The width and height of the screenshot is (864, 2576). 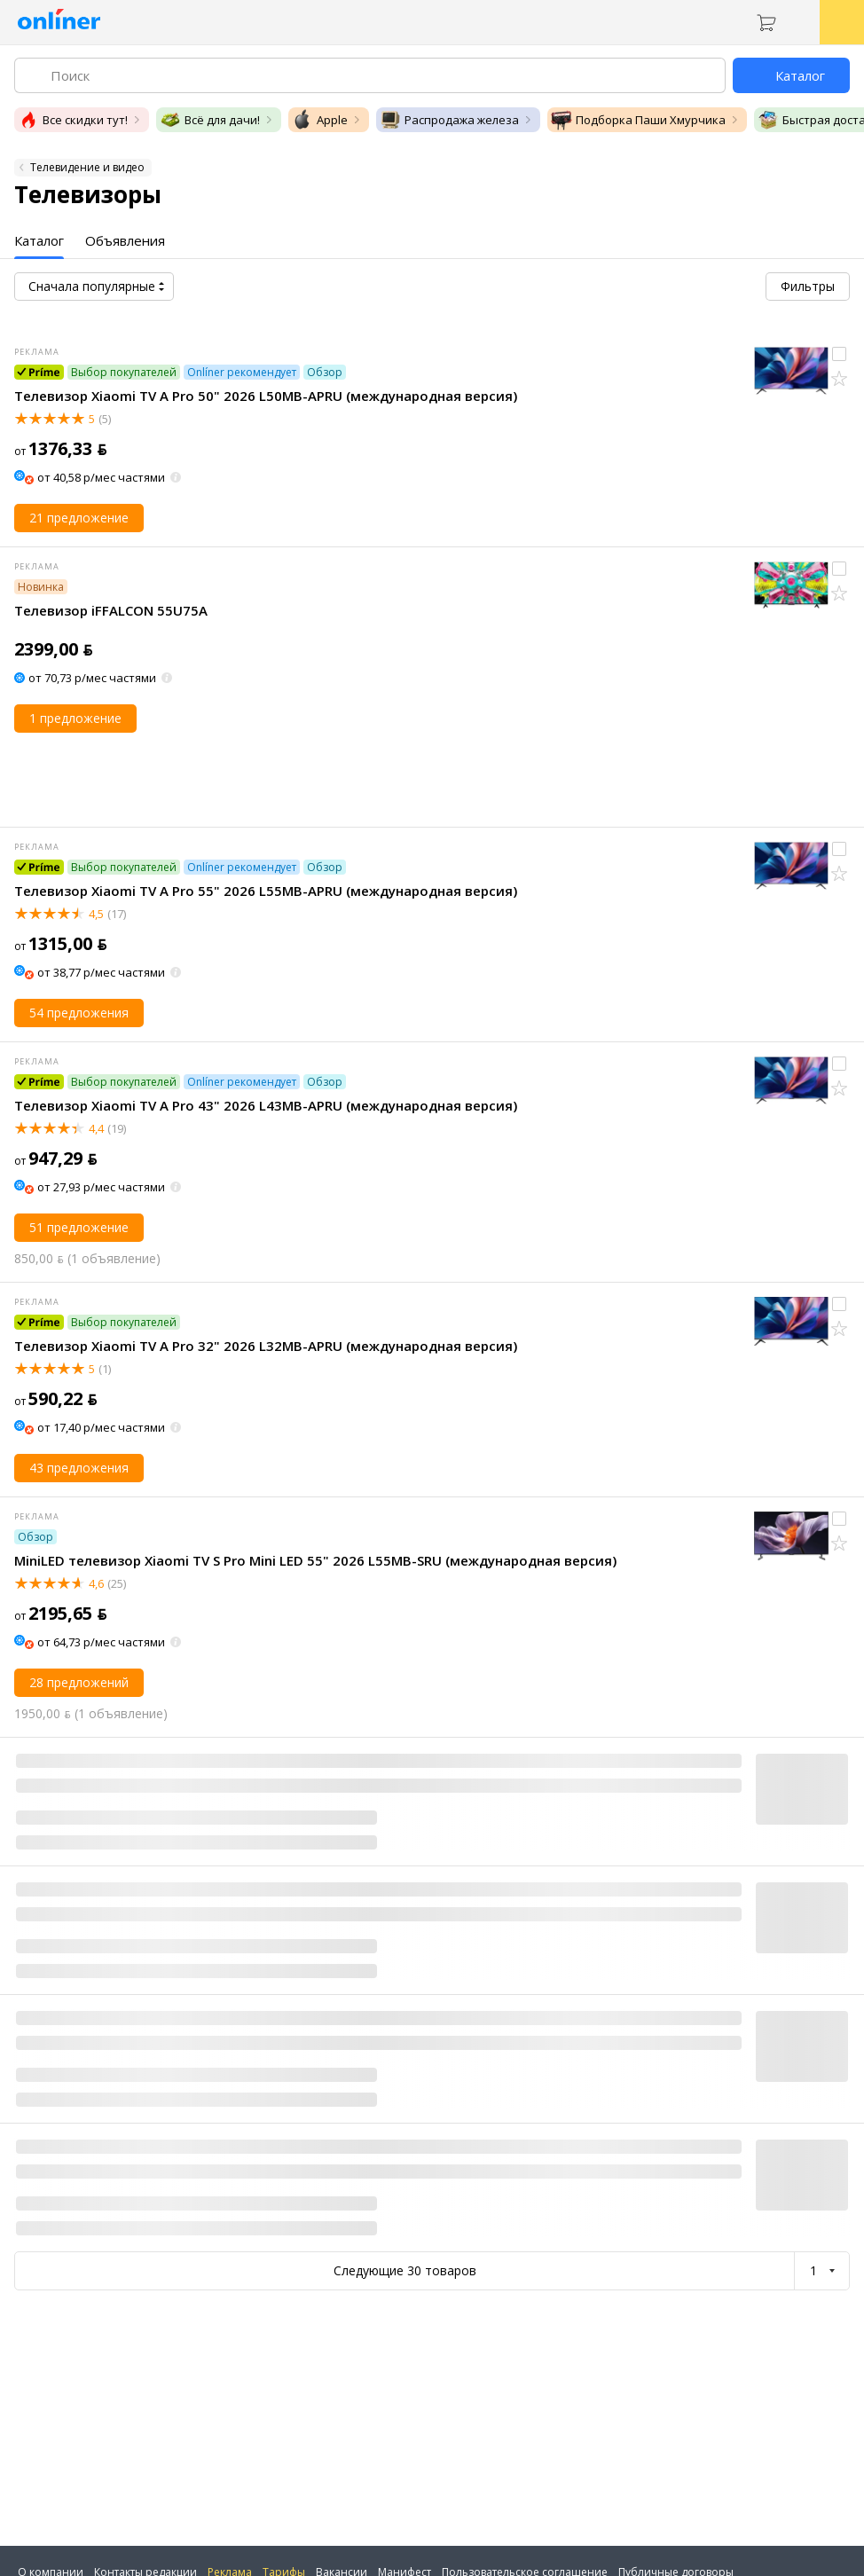 I want to click on Телевизор Xiaomi TV A Pro 43" 2026 L43MB-APRU (международная версия), so click(x=265, y=1105).